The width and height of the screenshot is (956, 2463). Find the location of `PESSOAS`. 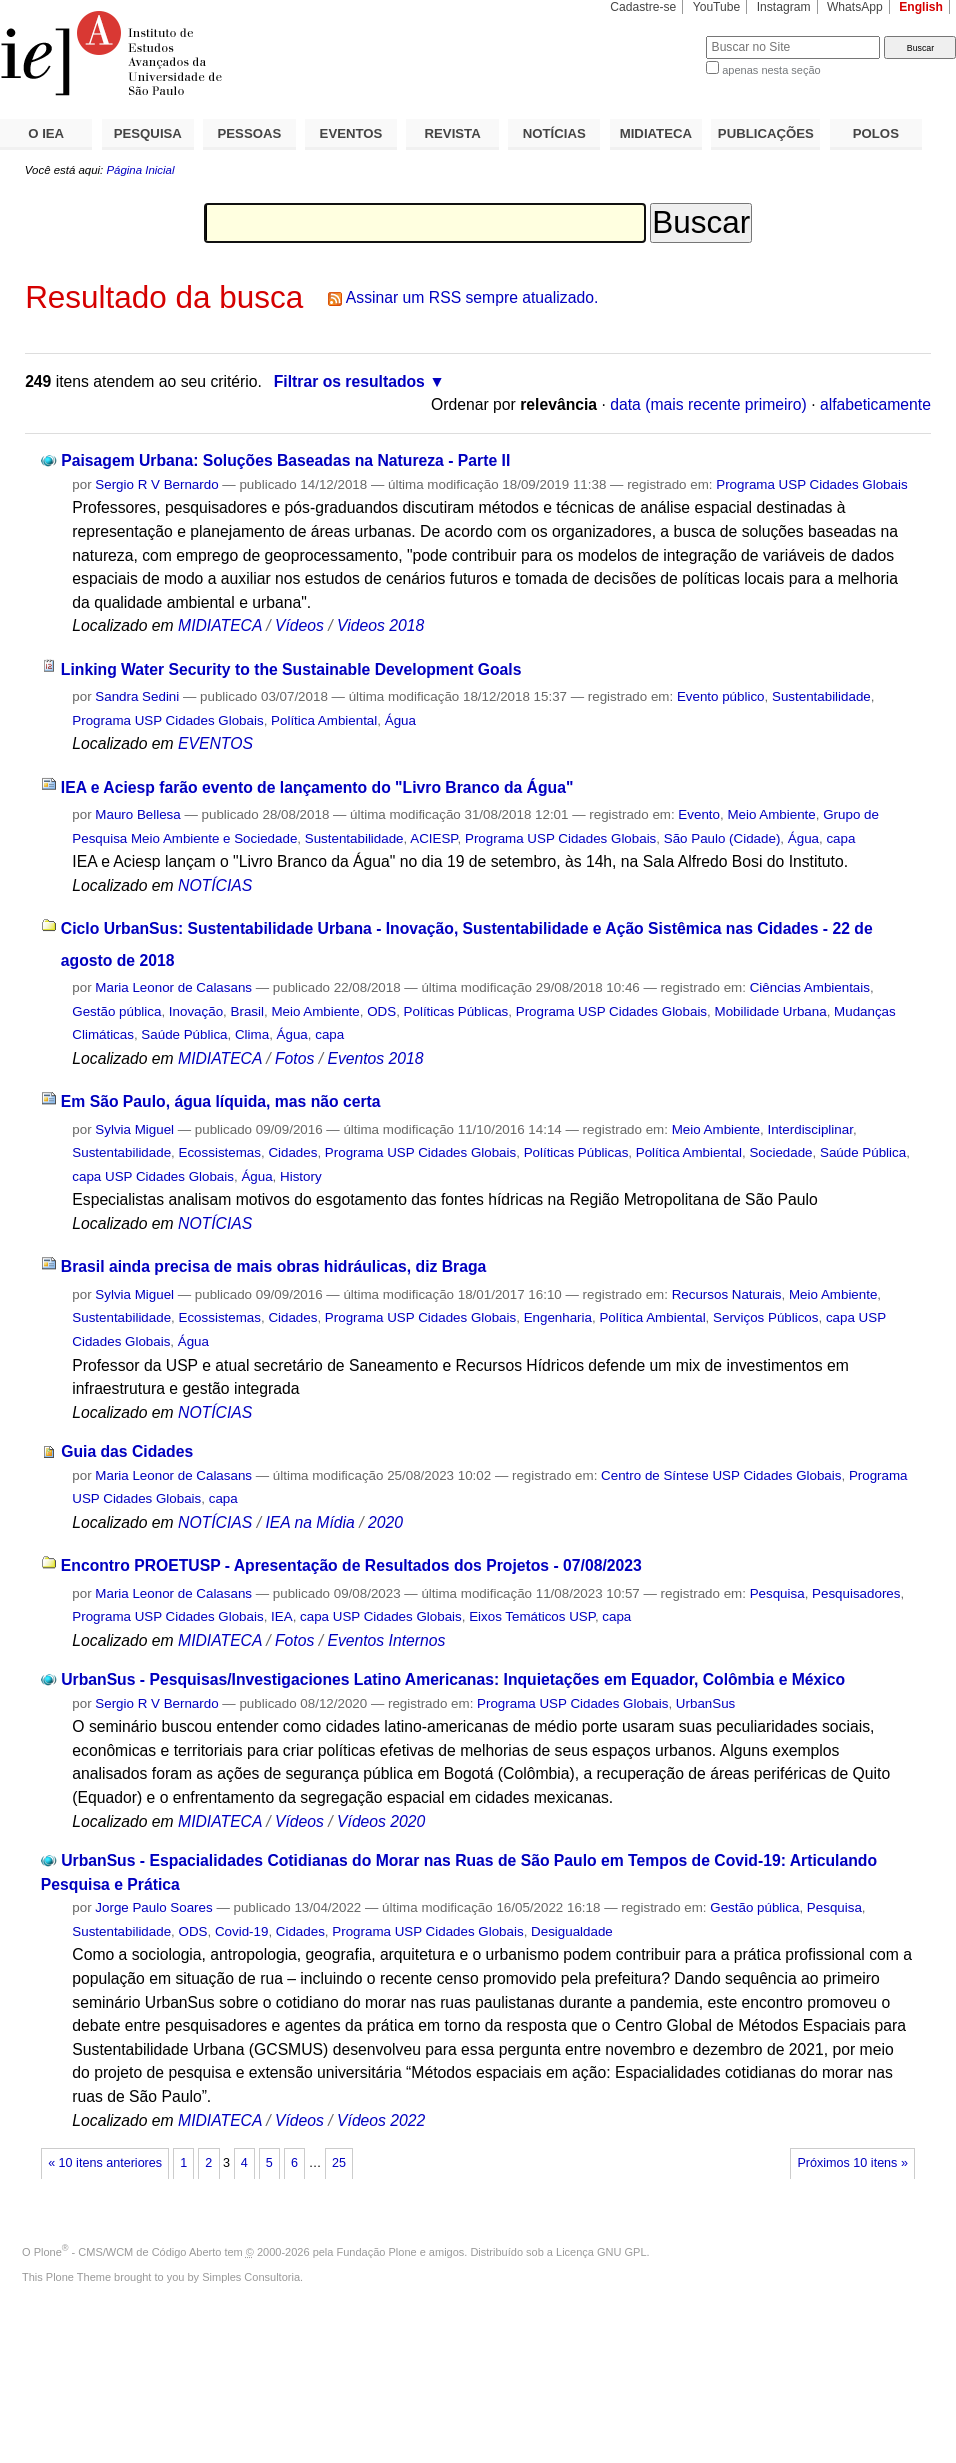

PESSOAS is located at coordinates (250, 133).